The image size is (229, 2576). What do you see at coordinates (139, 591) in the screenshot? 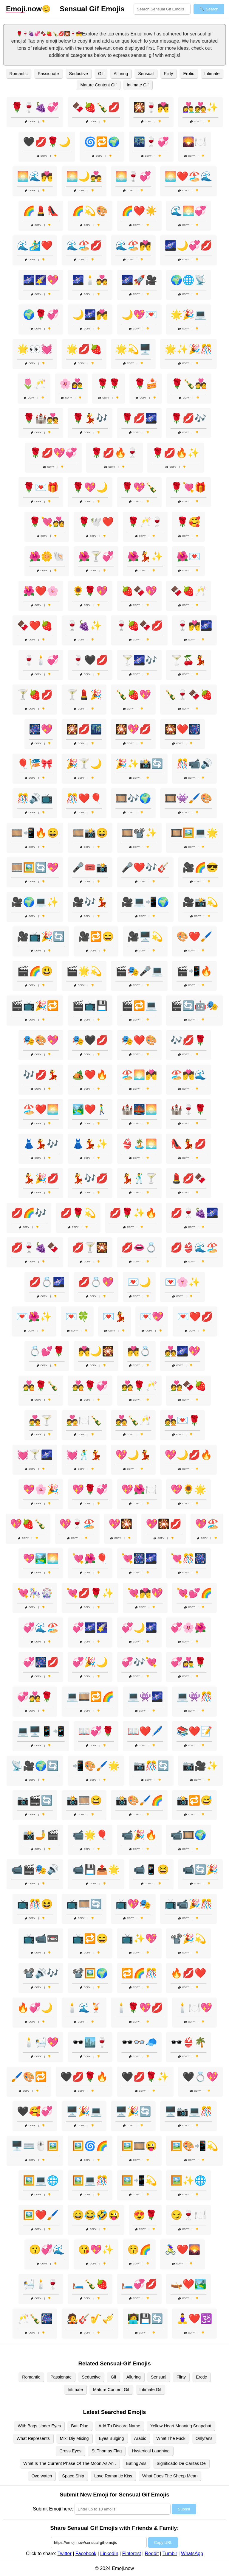
I see `🍓🍫💖` at bounding box center [139, 591].